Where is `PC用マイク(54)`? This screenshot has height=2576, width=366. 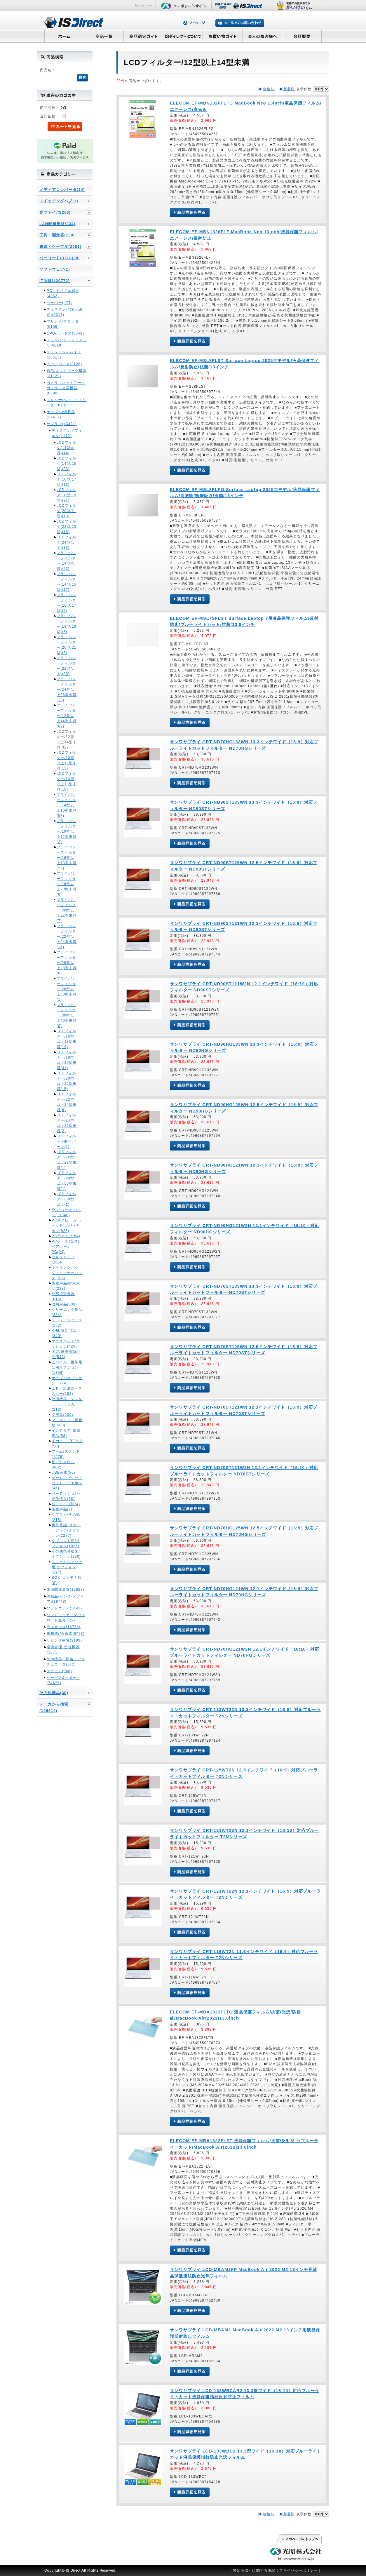 PC用マイク(54) is located at coordinates (66, 1236).